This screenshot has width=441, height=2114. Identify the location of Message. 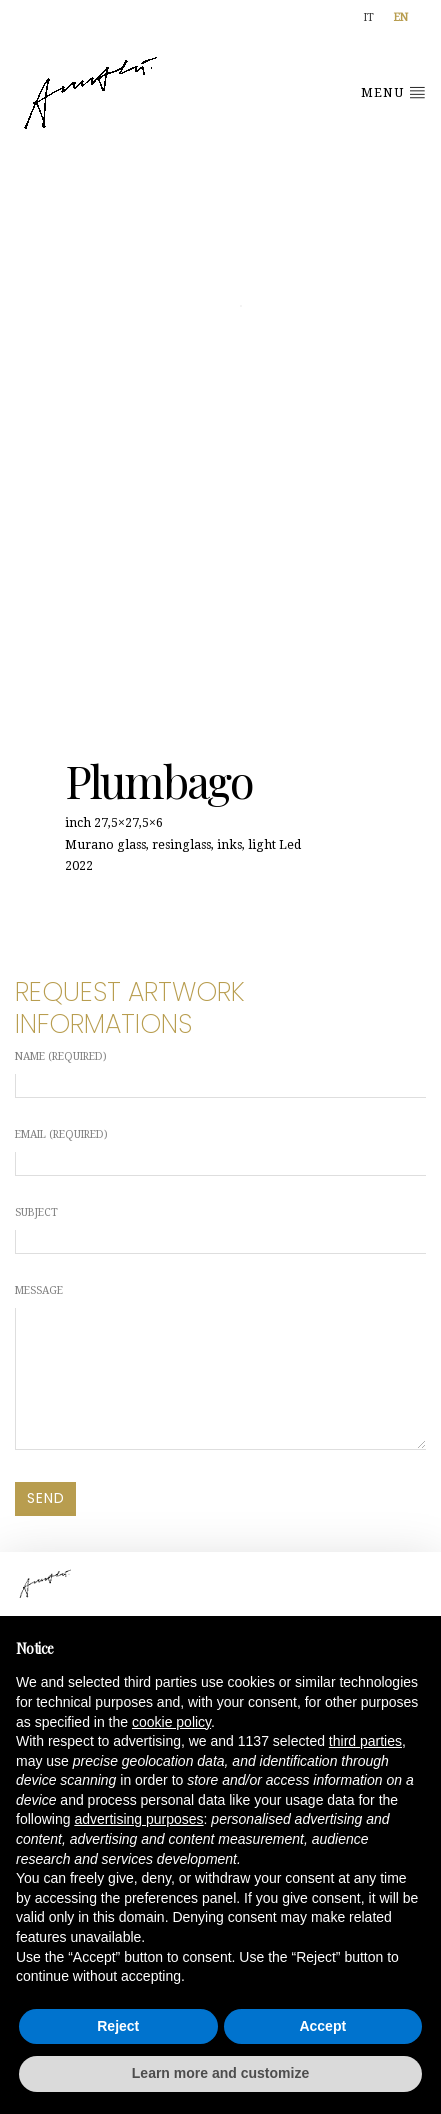
(220, 1367).